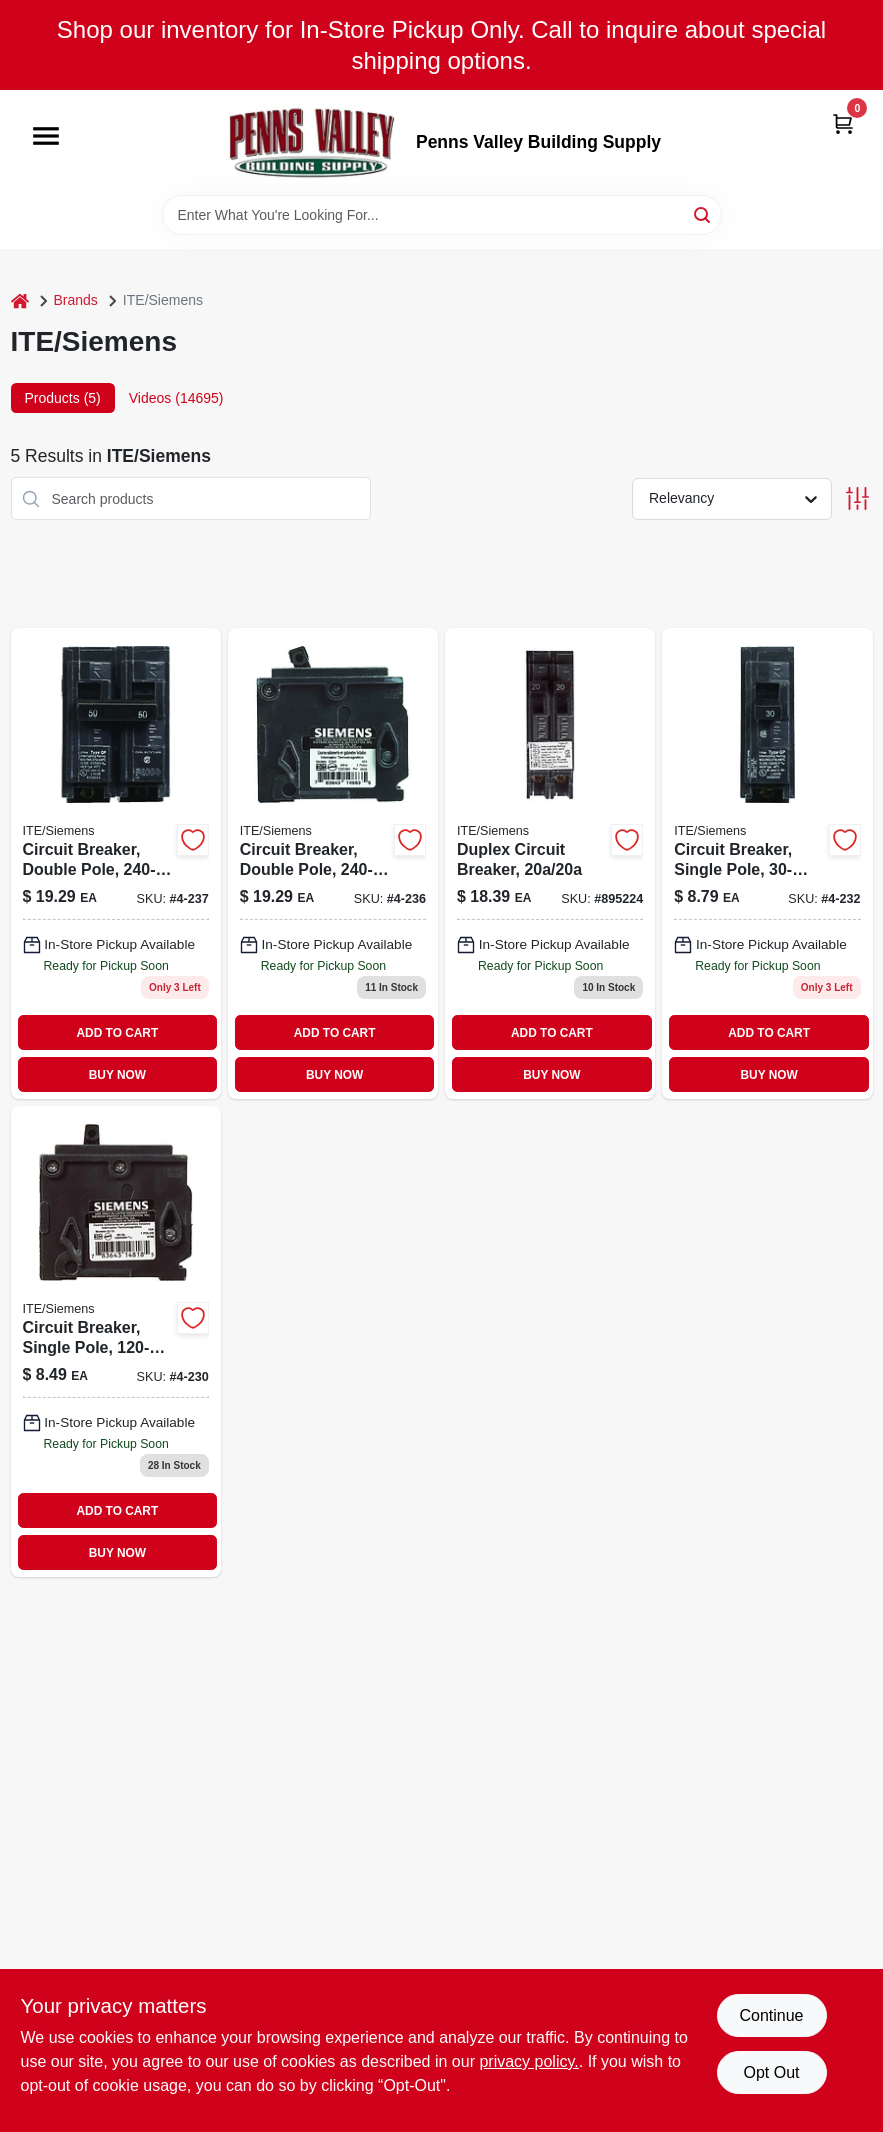 Image resolution: width=883 pixels, height=2132 pixels. What do you see at coordinates (528, 2061) in the screenshot?
I see `privacy policy. [privacy policy (opens in a new tab)]` at bounding box center [528, 2061].